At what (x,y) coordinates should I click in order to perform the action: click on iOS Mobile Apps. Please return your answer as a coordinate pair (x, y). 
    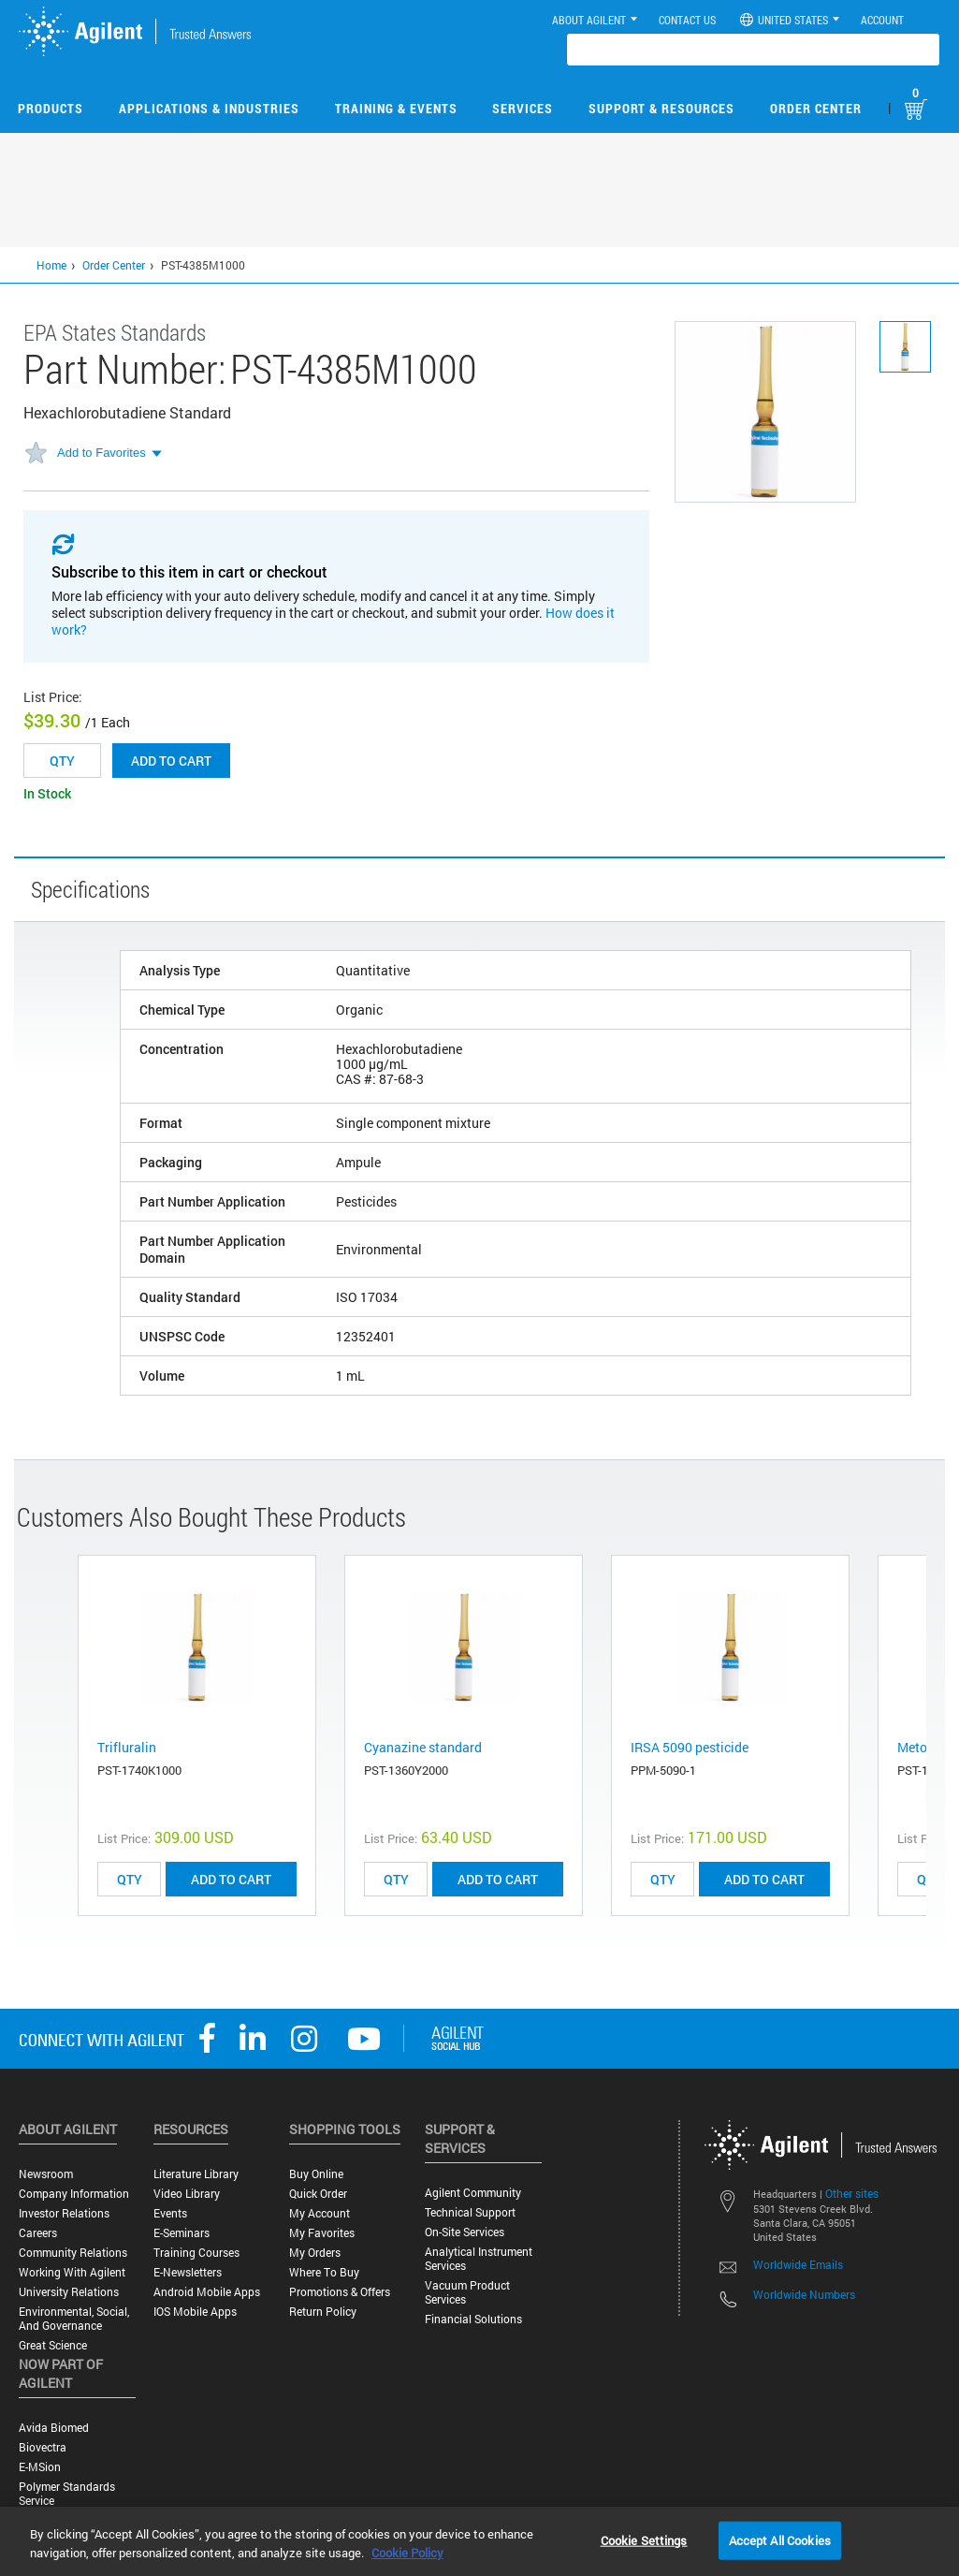
    Looking at the image, I should click on (195, 2312).